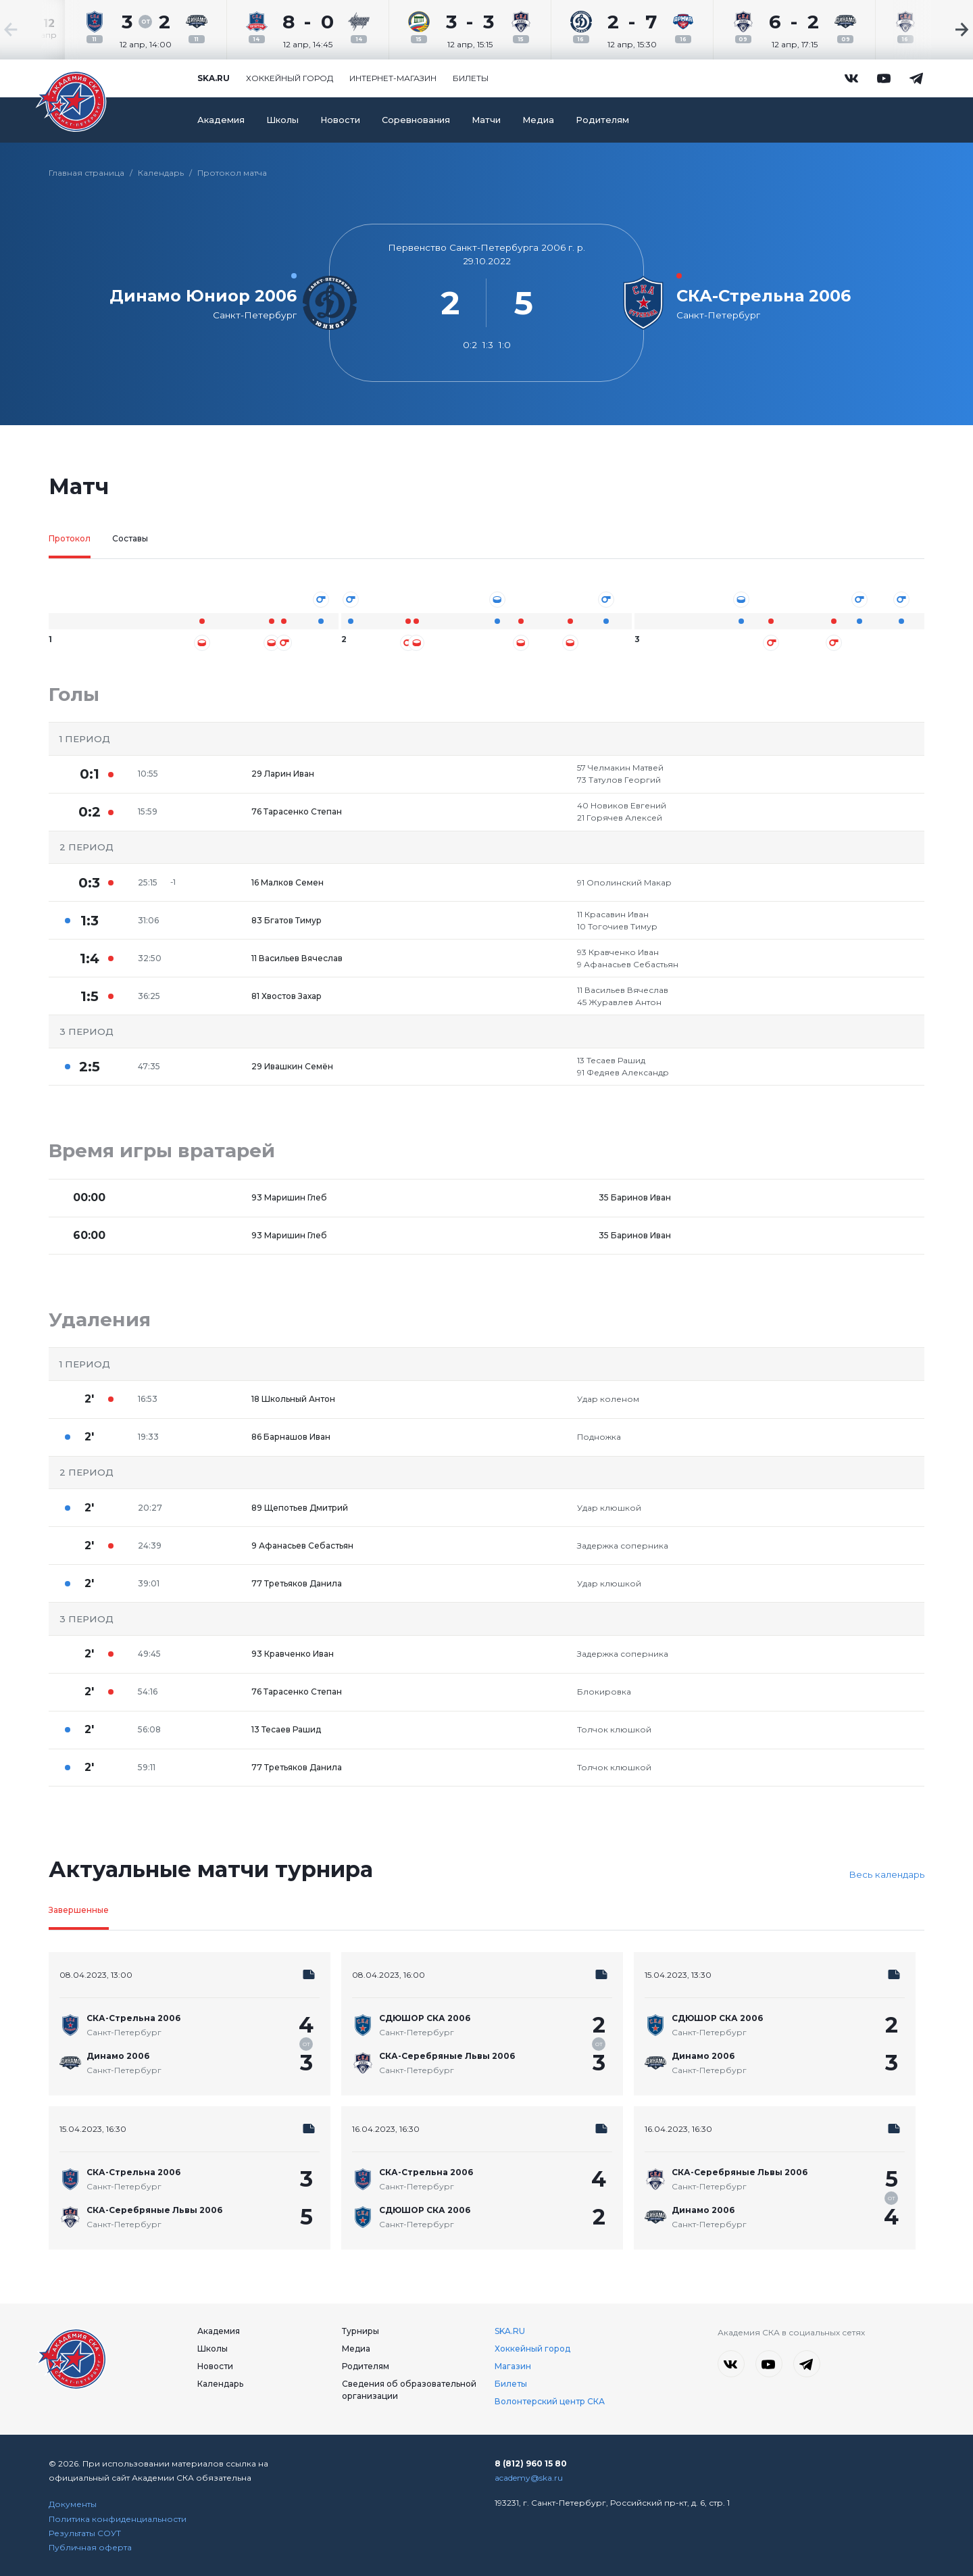  What do you see at coordinates (392, 78) in the screenshot?
I see `Интернет-магазин` at bounding box center [392, 78].